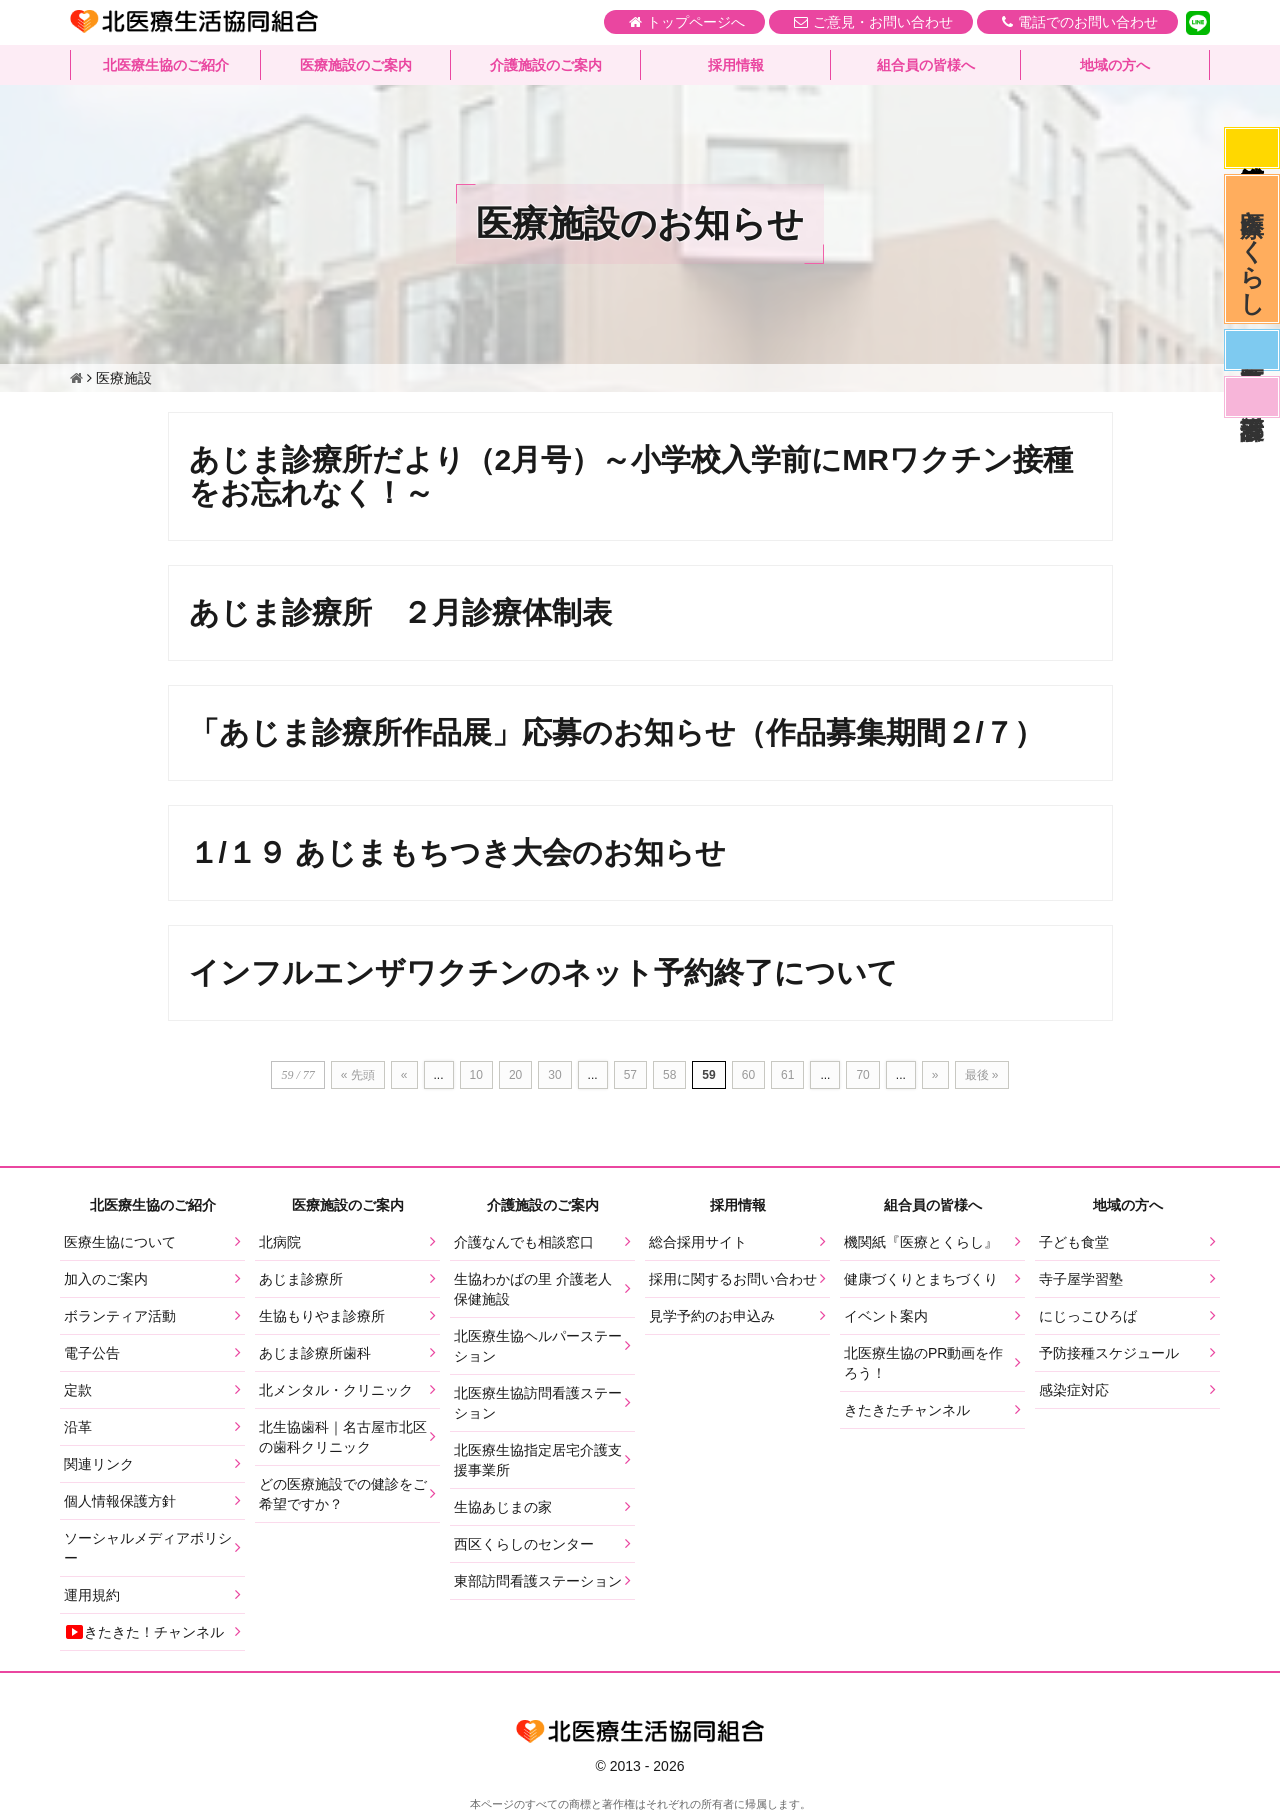  Describe the element at coordinates (1088, 1316) in the screenshot. I see `にじっこひろば` at that location.